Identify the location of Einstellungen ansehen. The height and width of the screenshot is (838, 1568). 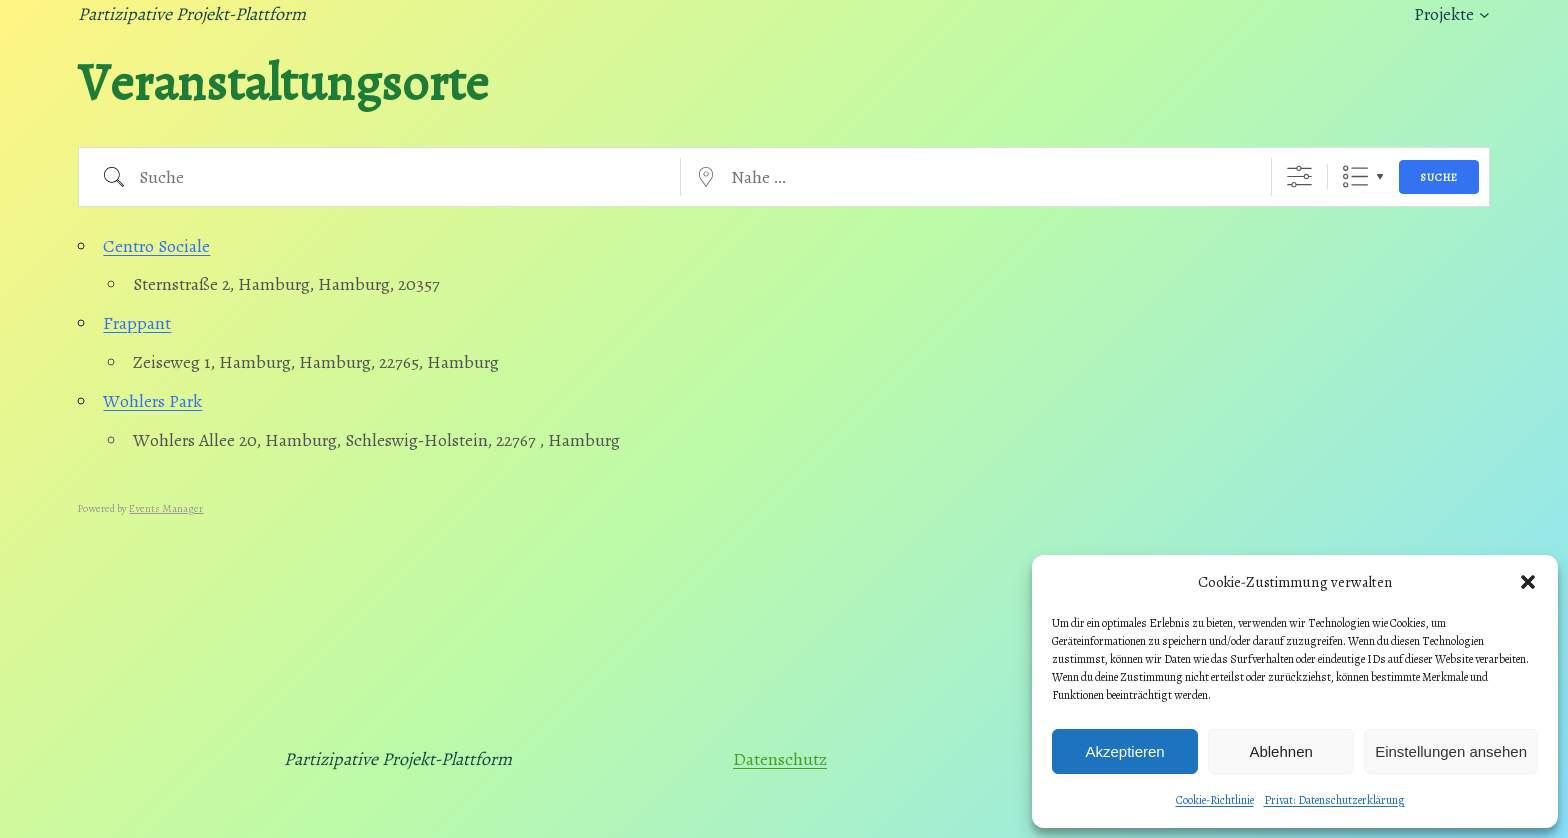
(1451, 751).